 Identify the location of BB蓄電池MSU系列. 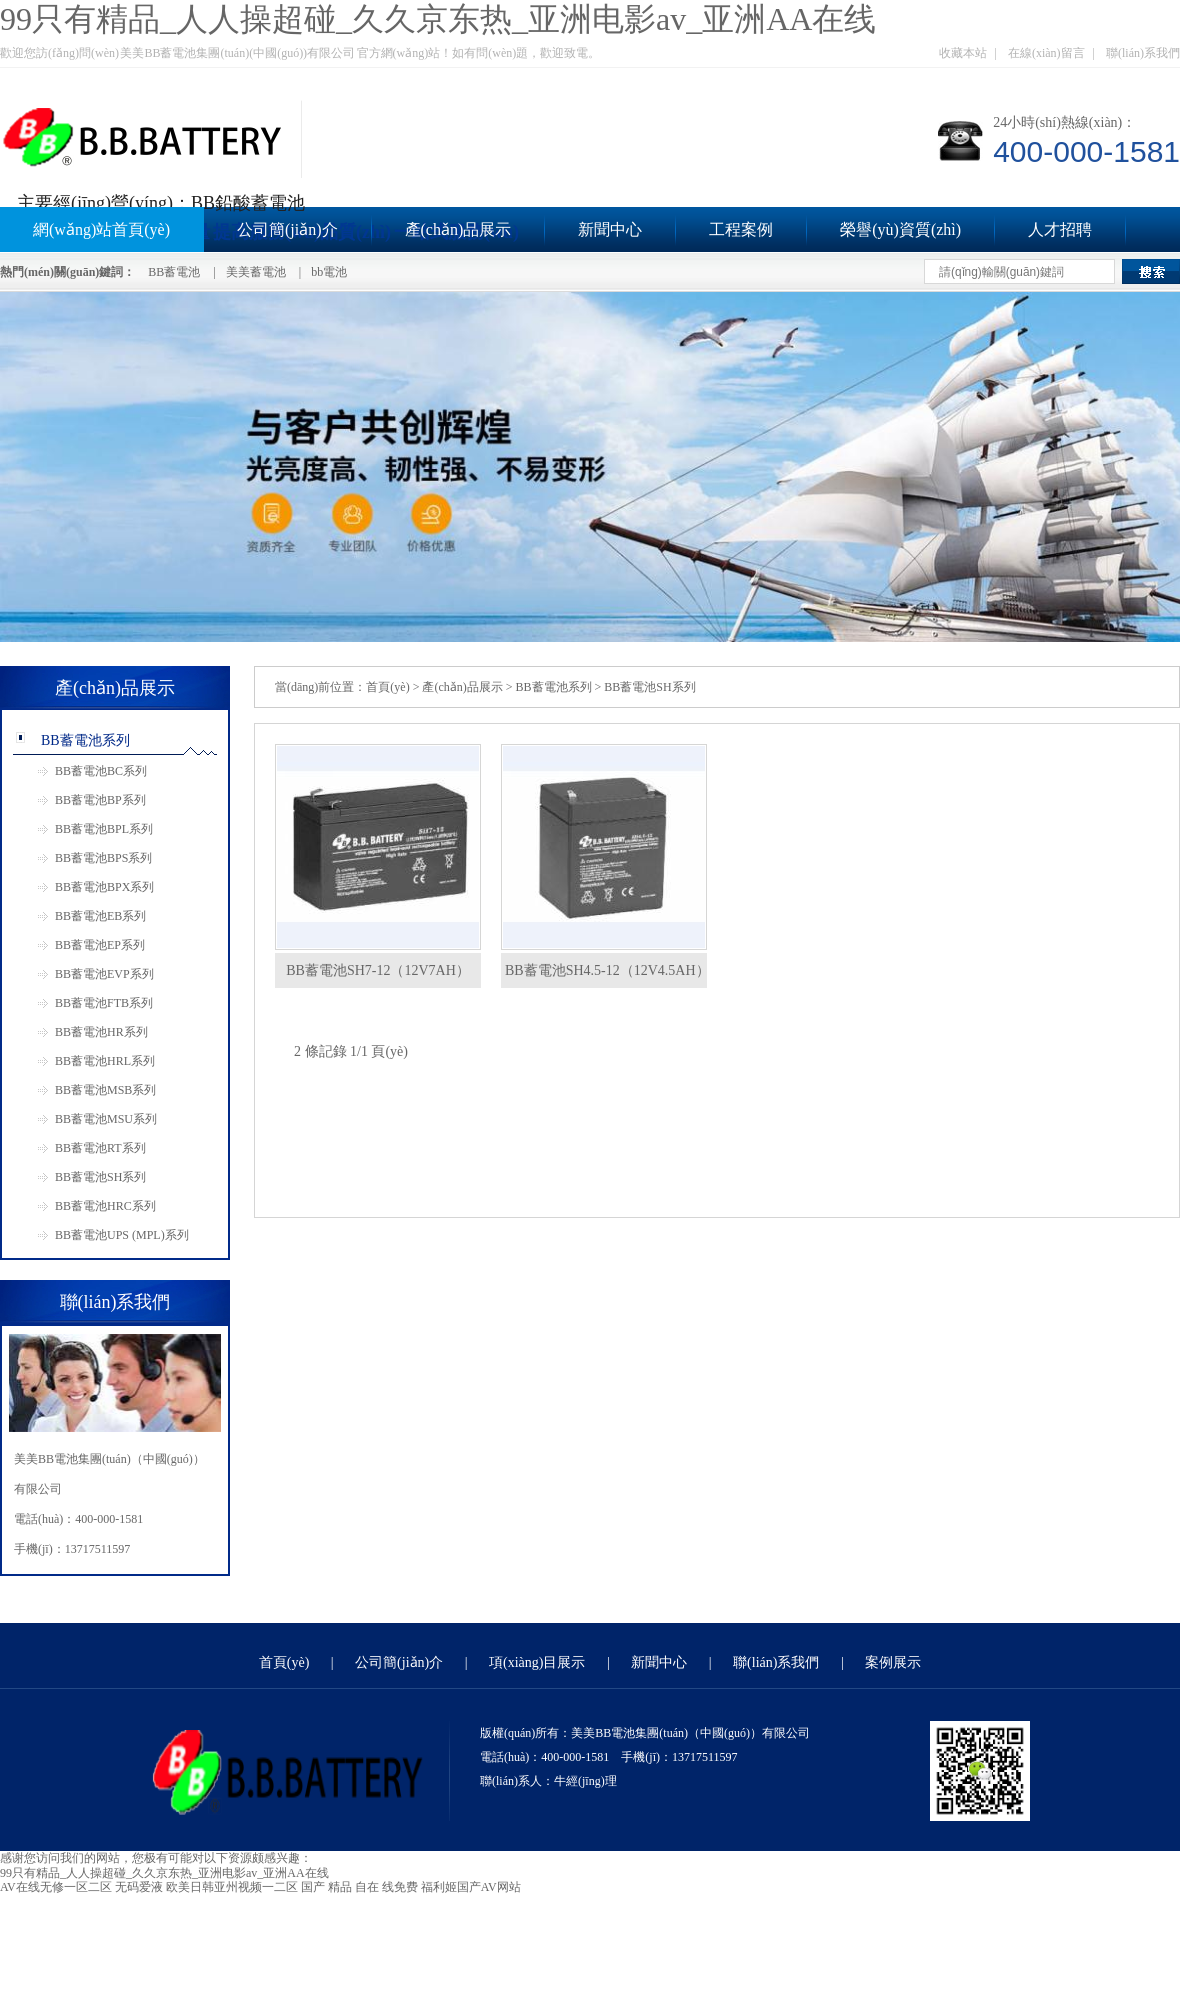
(106, 1119).